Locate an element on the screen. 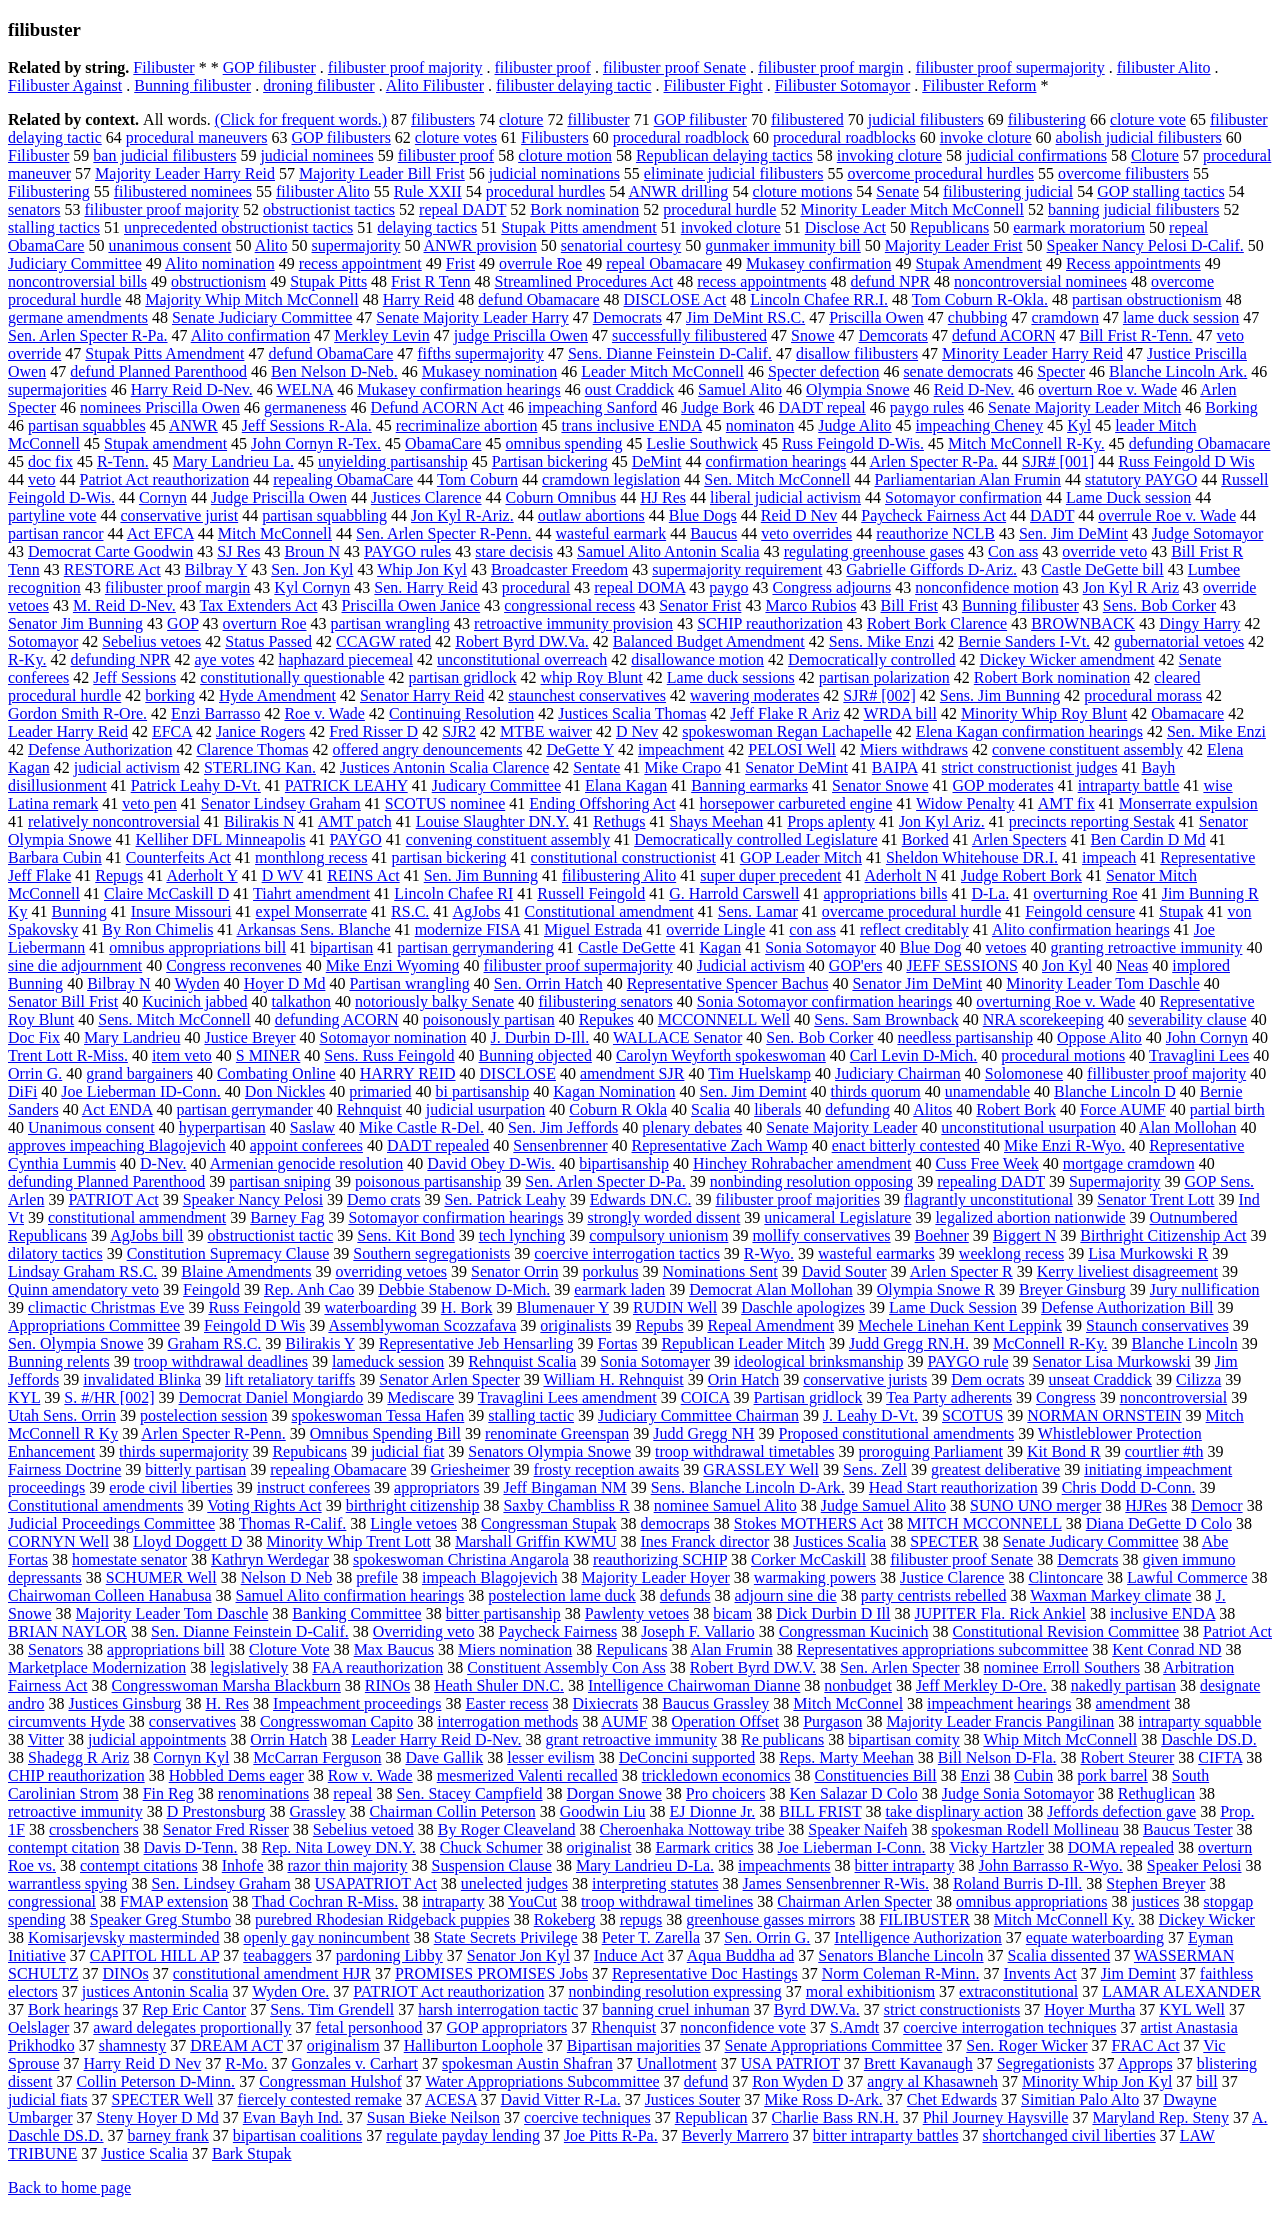  State Secrets Privilege is located at coordinates (506, 1937).